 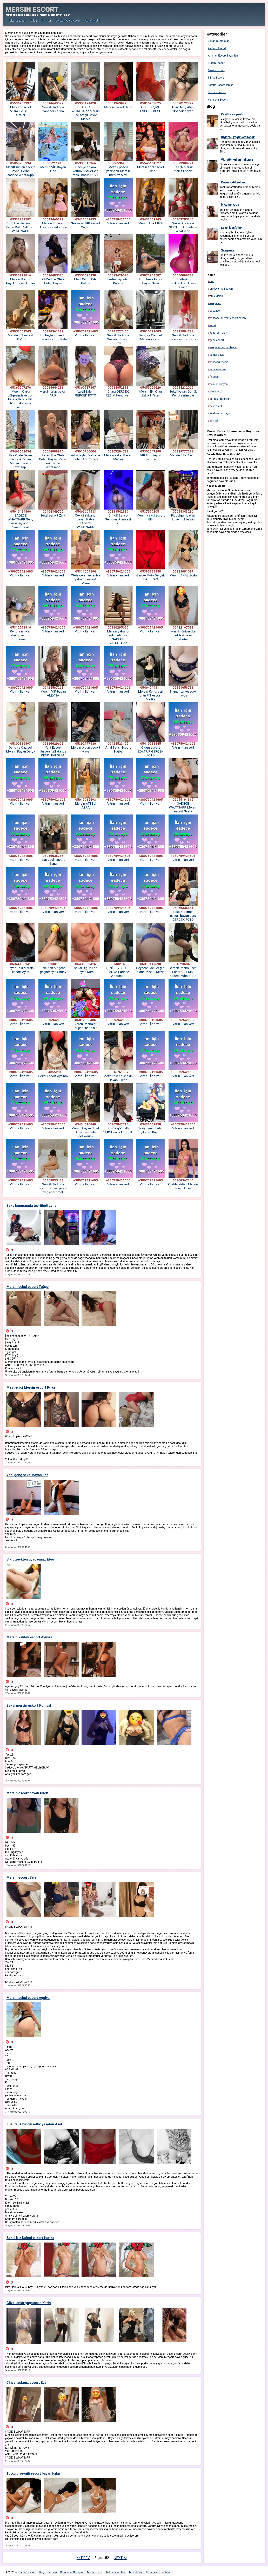 What do you see at coordinates (20, 315) in the screenshot?
I see `Mersin FİT escort HEVES` at bounding box center [20, 315].